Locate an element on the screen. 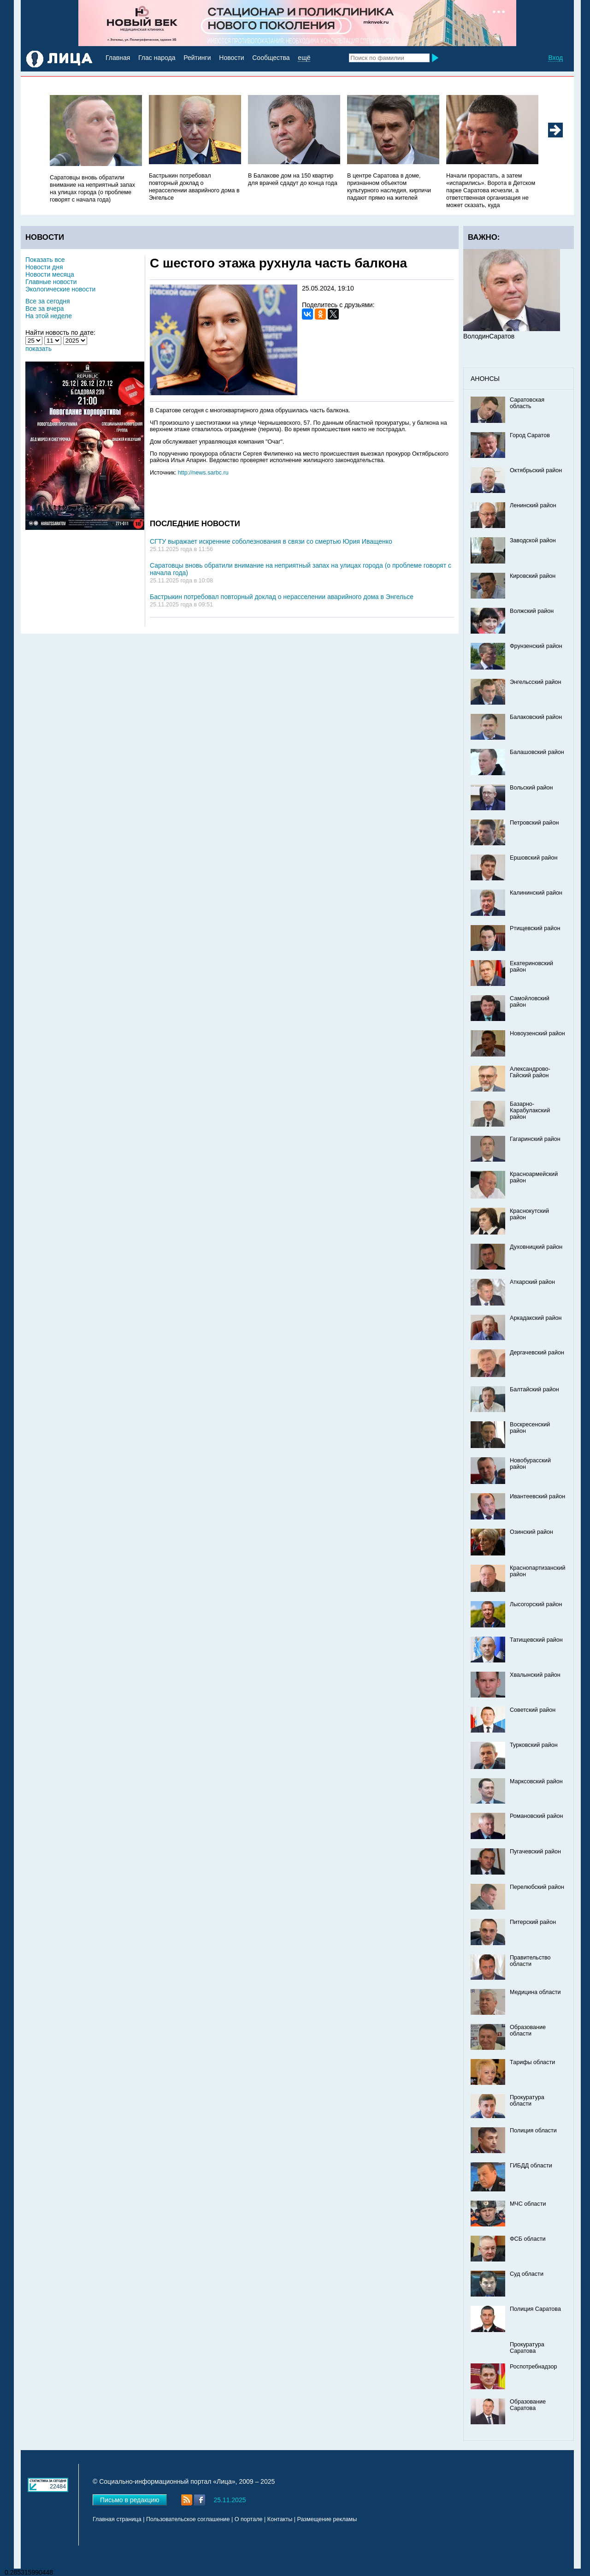  Полиция области is located at coordinates (533, 2130).